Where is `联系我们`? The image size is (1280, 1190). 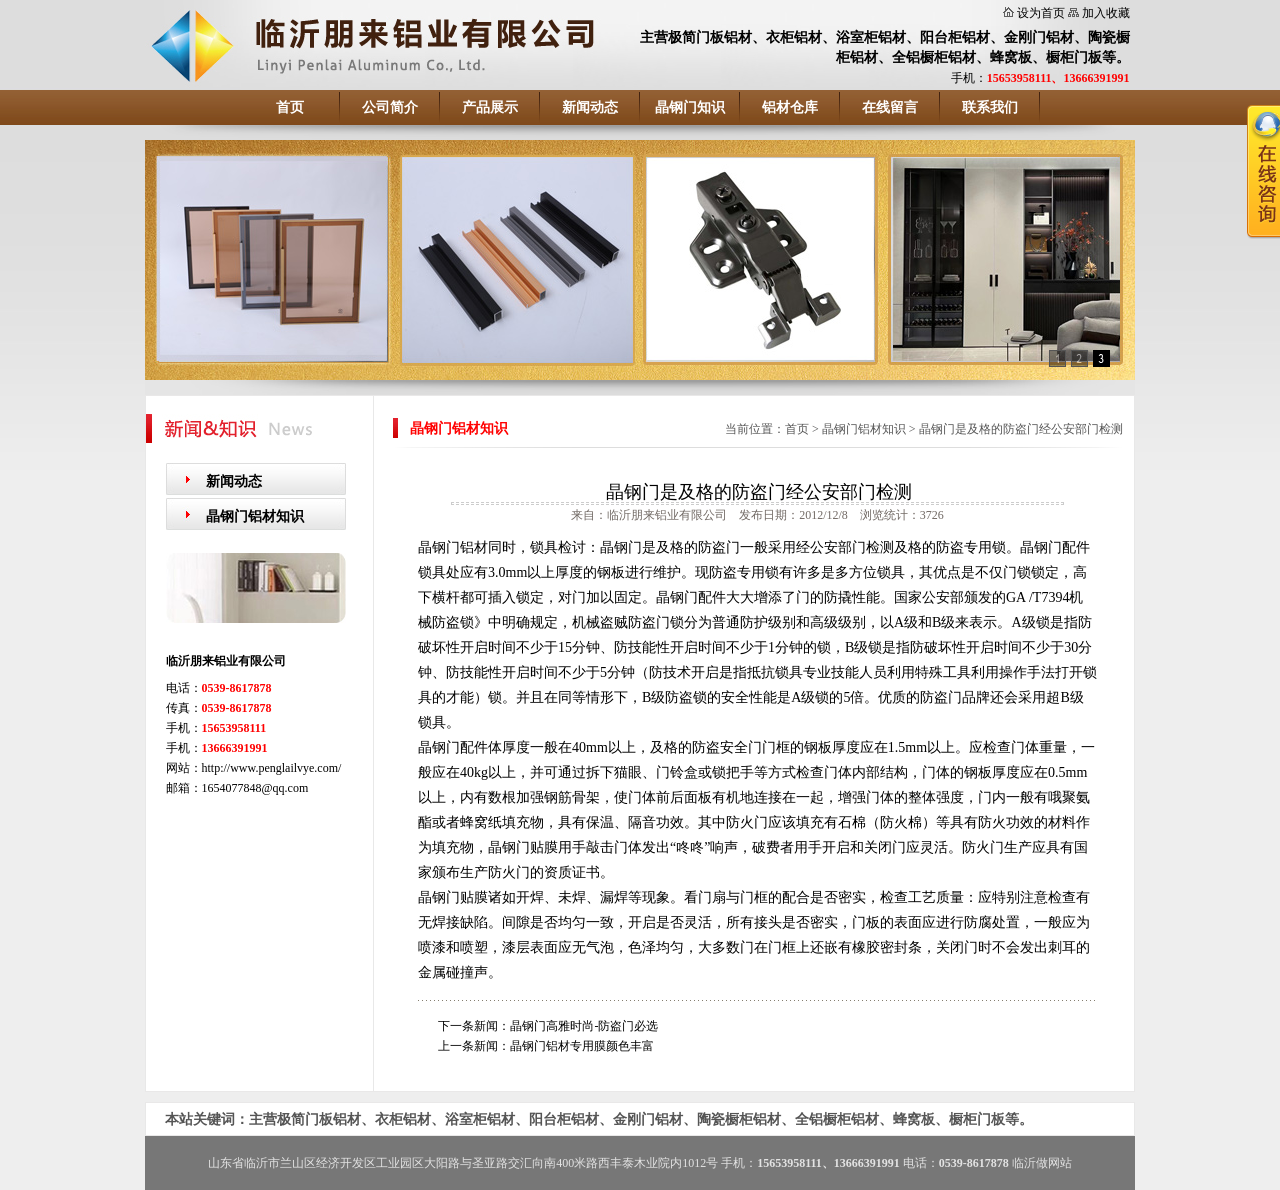 联系我们 is located at coordinates (990, 107).